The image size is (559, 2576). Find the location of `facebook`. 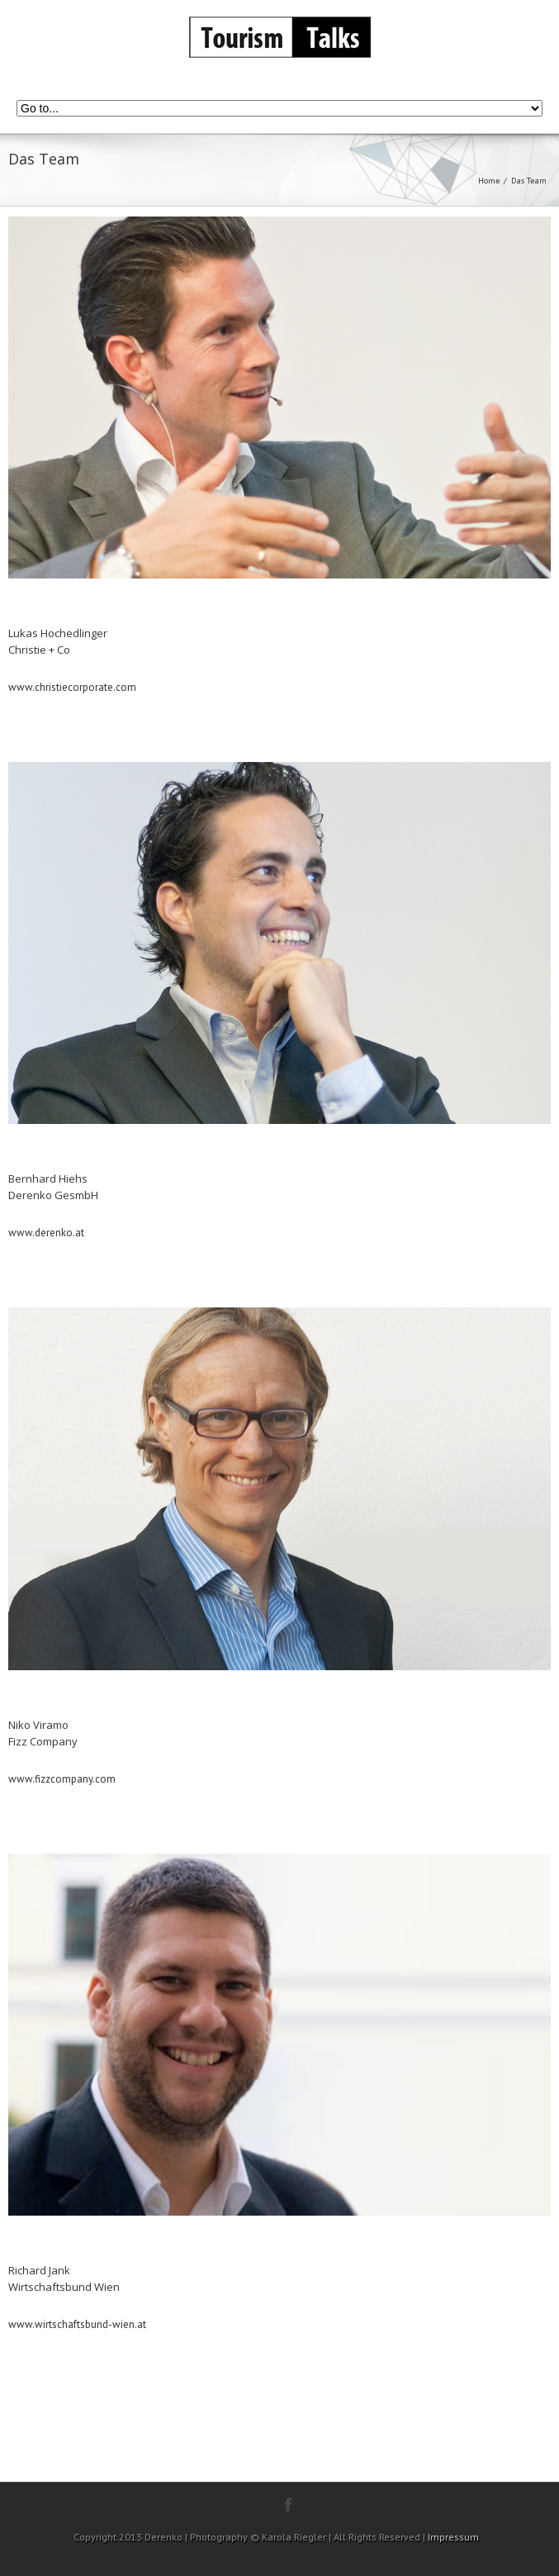

facebook is located at coordinates (289, 2504).